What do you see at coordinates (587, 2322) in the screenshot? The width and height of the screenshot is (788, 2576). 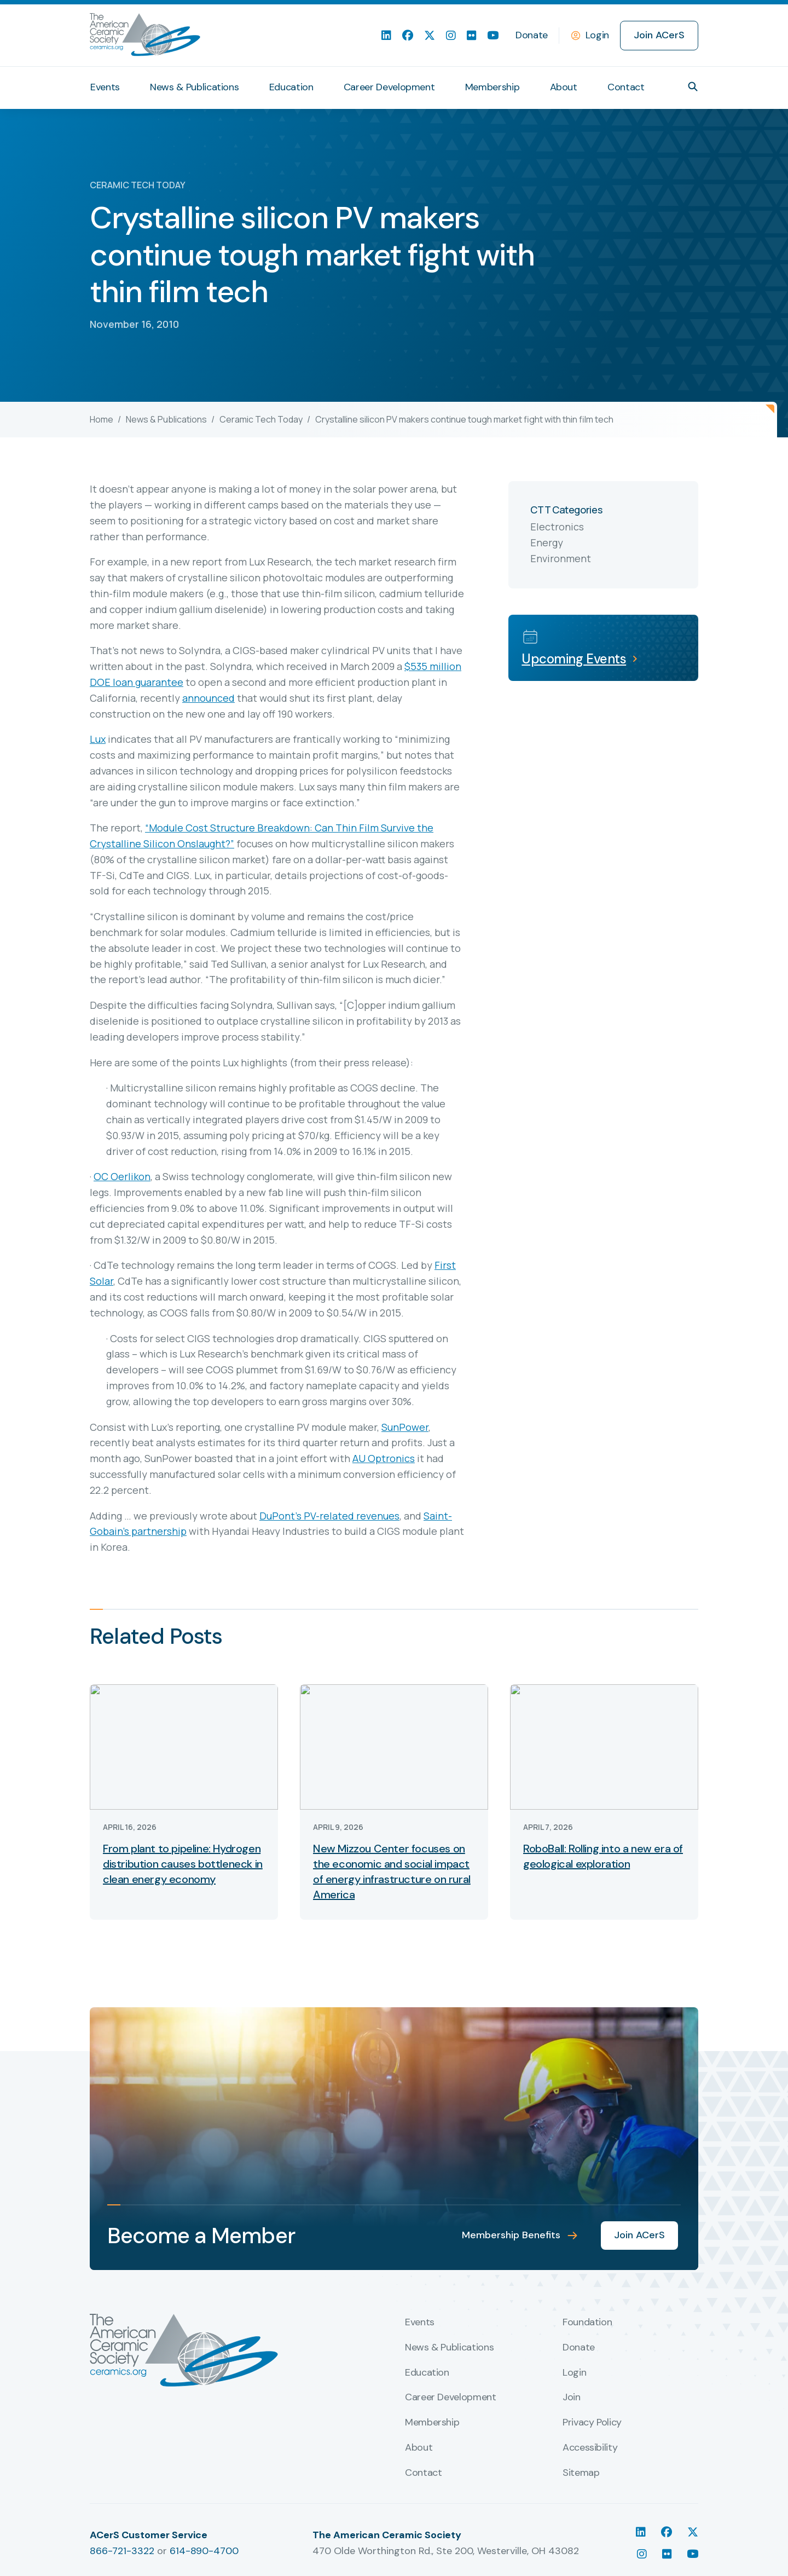 I see `Foundation [menuitem]` at bounding box center [587, 2322].